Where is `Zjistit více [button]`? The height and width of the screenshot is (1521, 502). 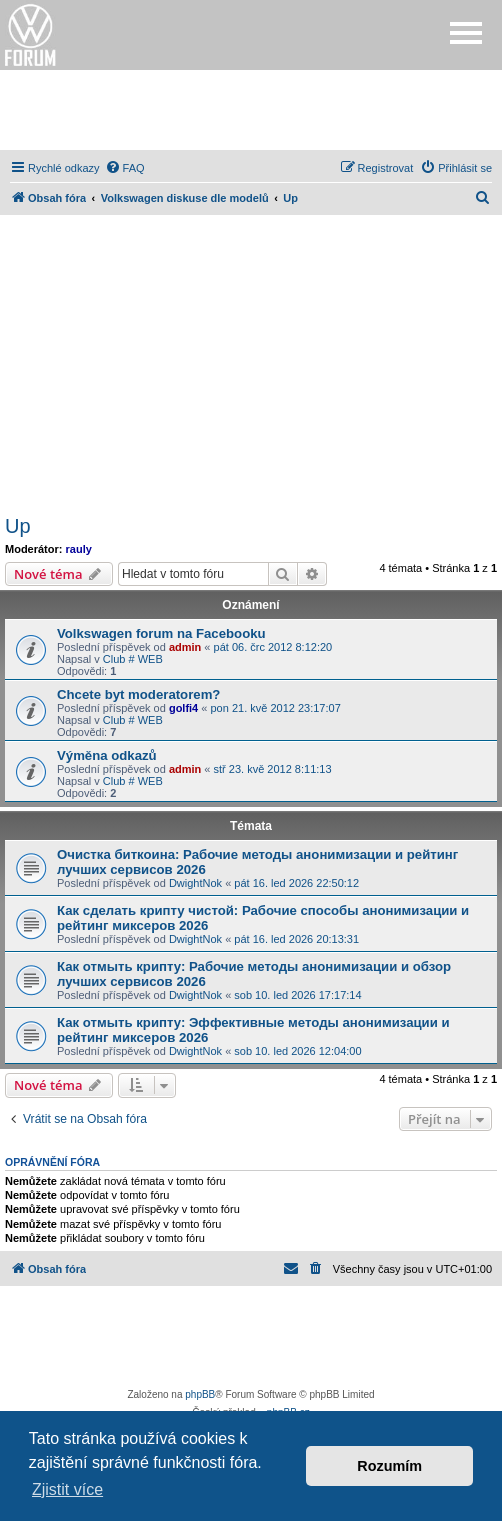 Zjistit více [button] is located at coordinates (67, 1489).